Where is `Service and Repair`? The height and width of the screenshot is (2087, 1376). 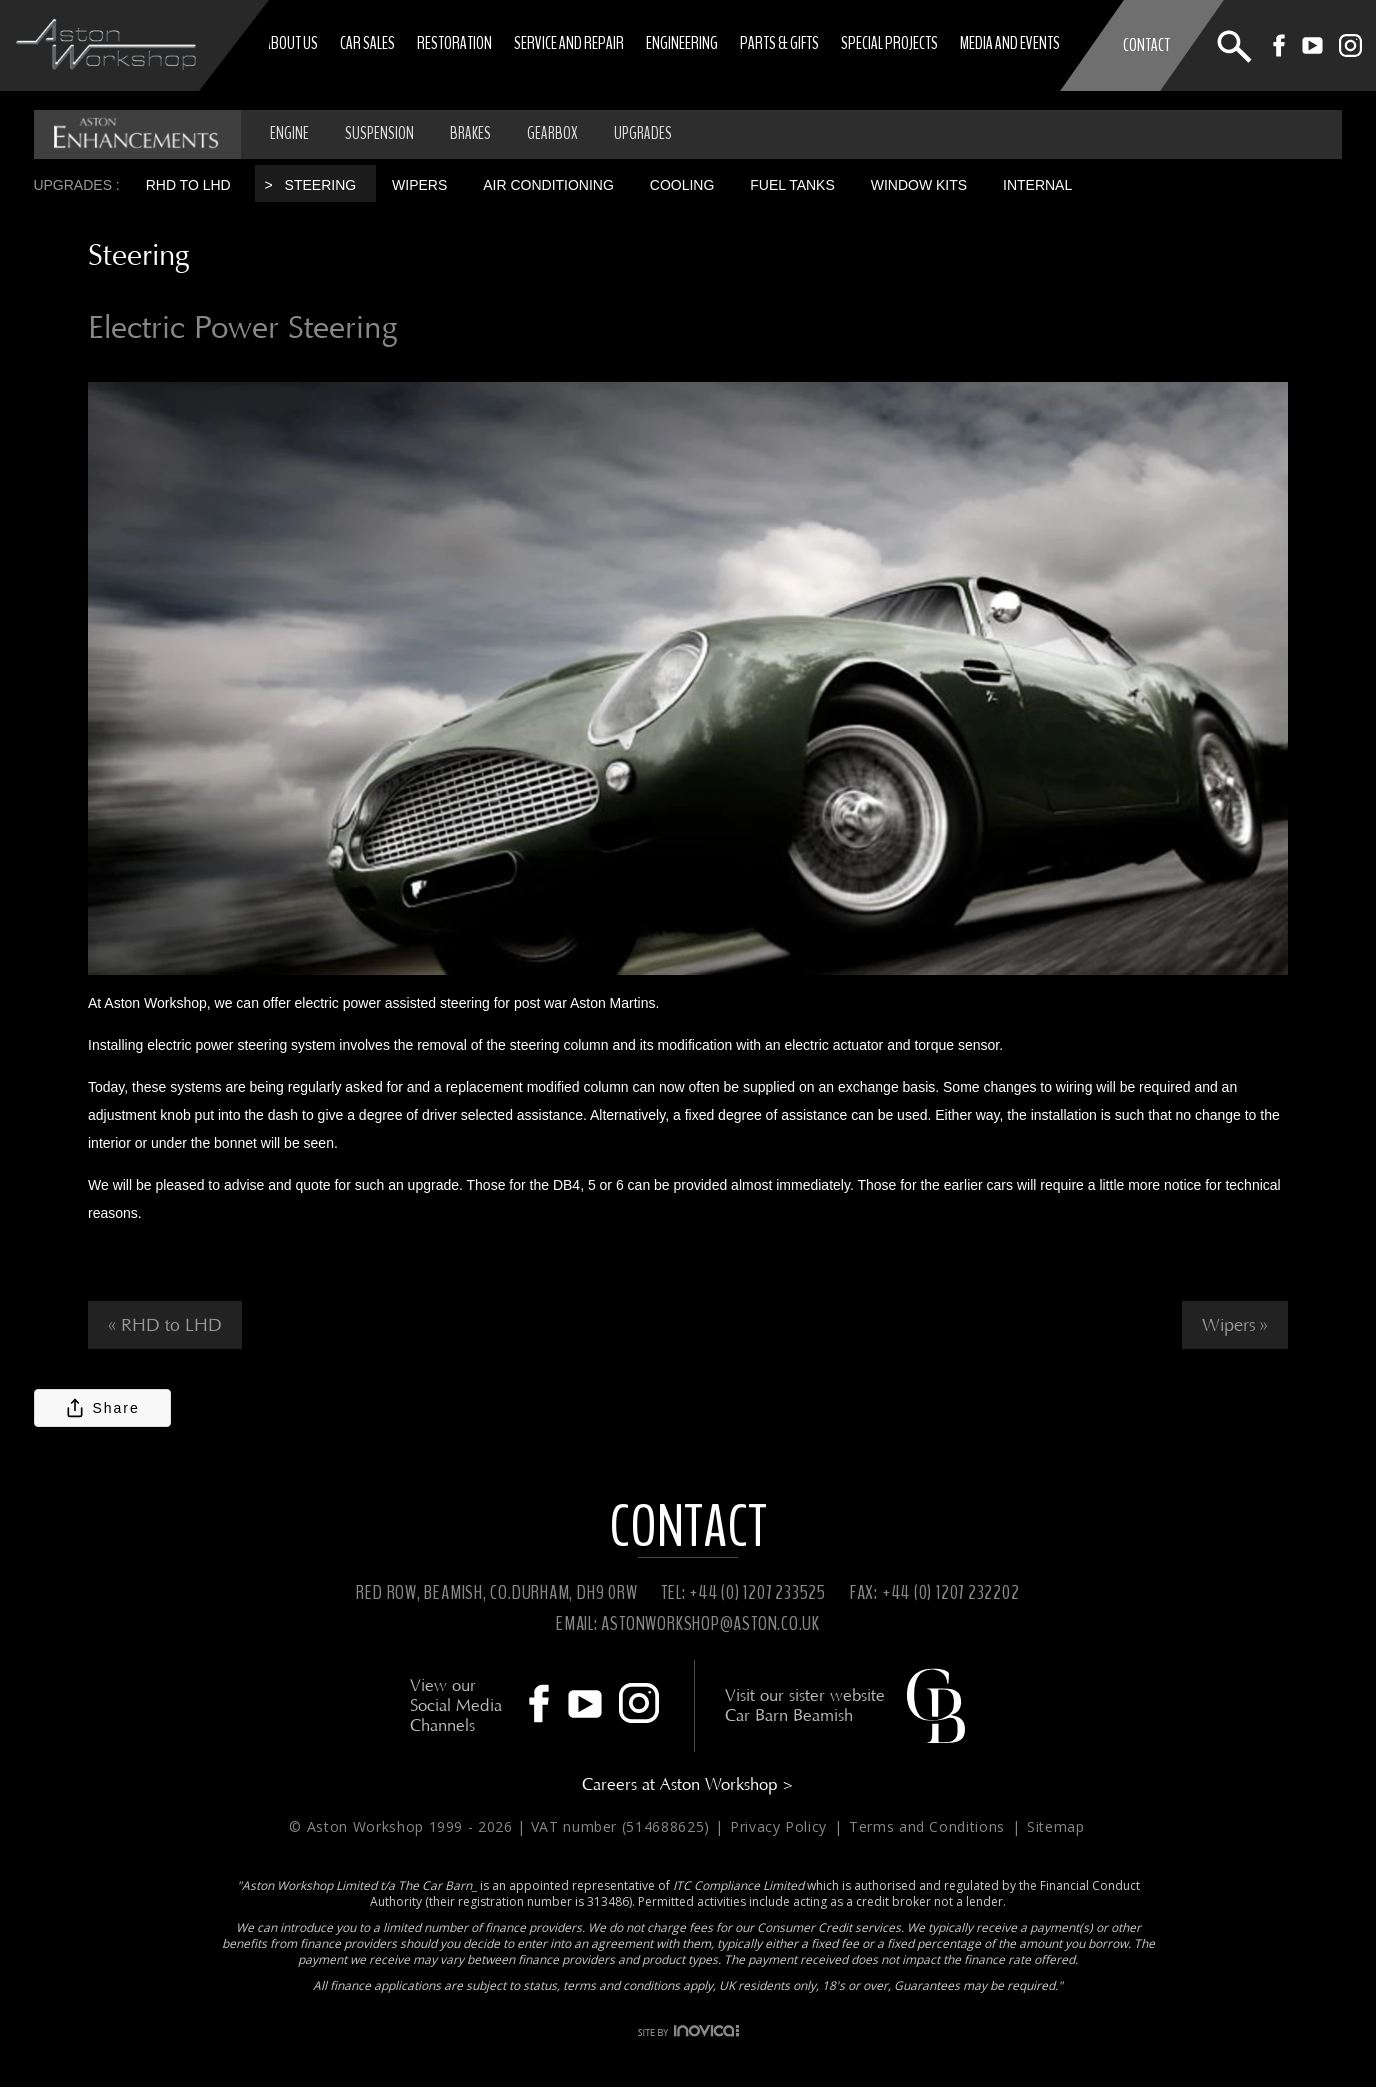 Service and Repair is located at coordinates (569, 43).